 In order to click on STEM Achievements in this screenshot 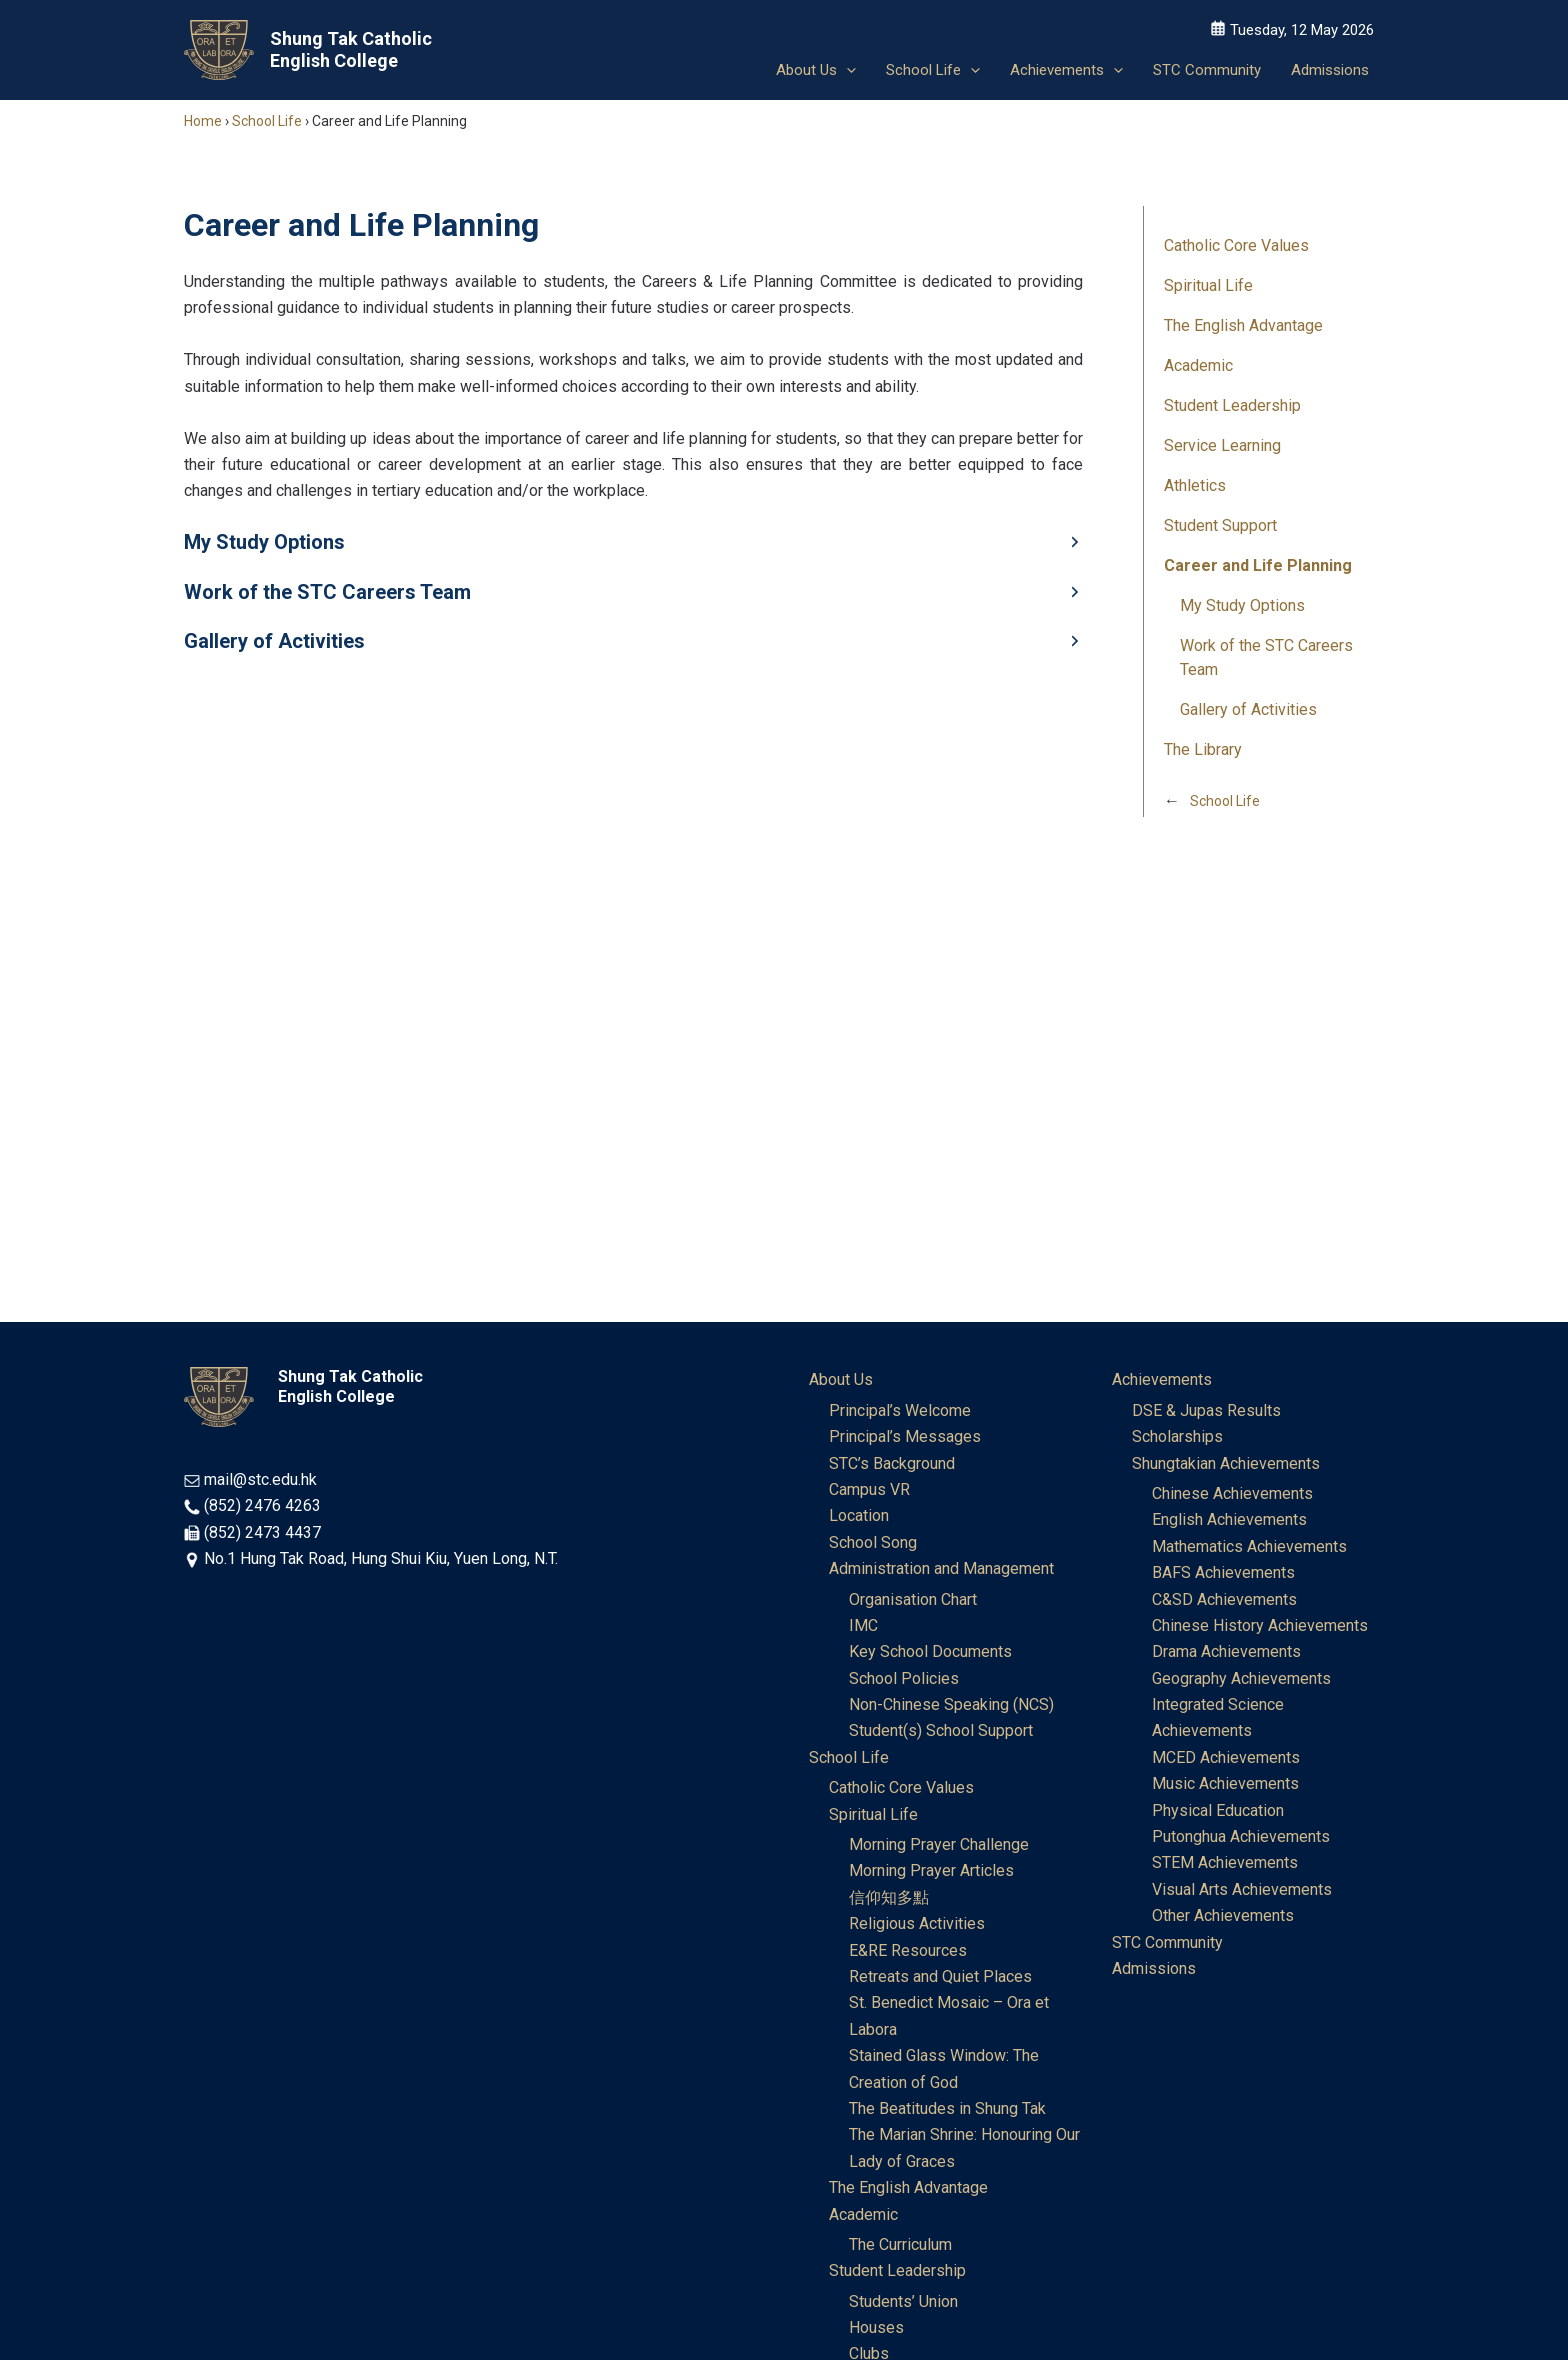, I will do `click(1225, 1862)`.